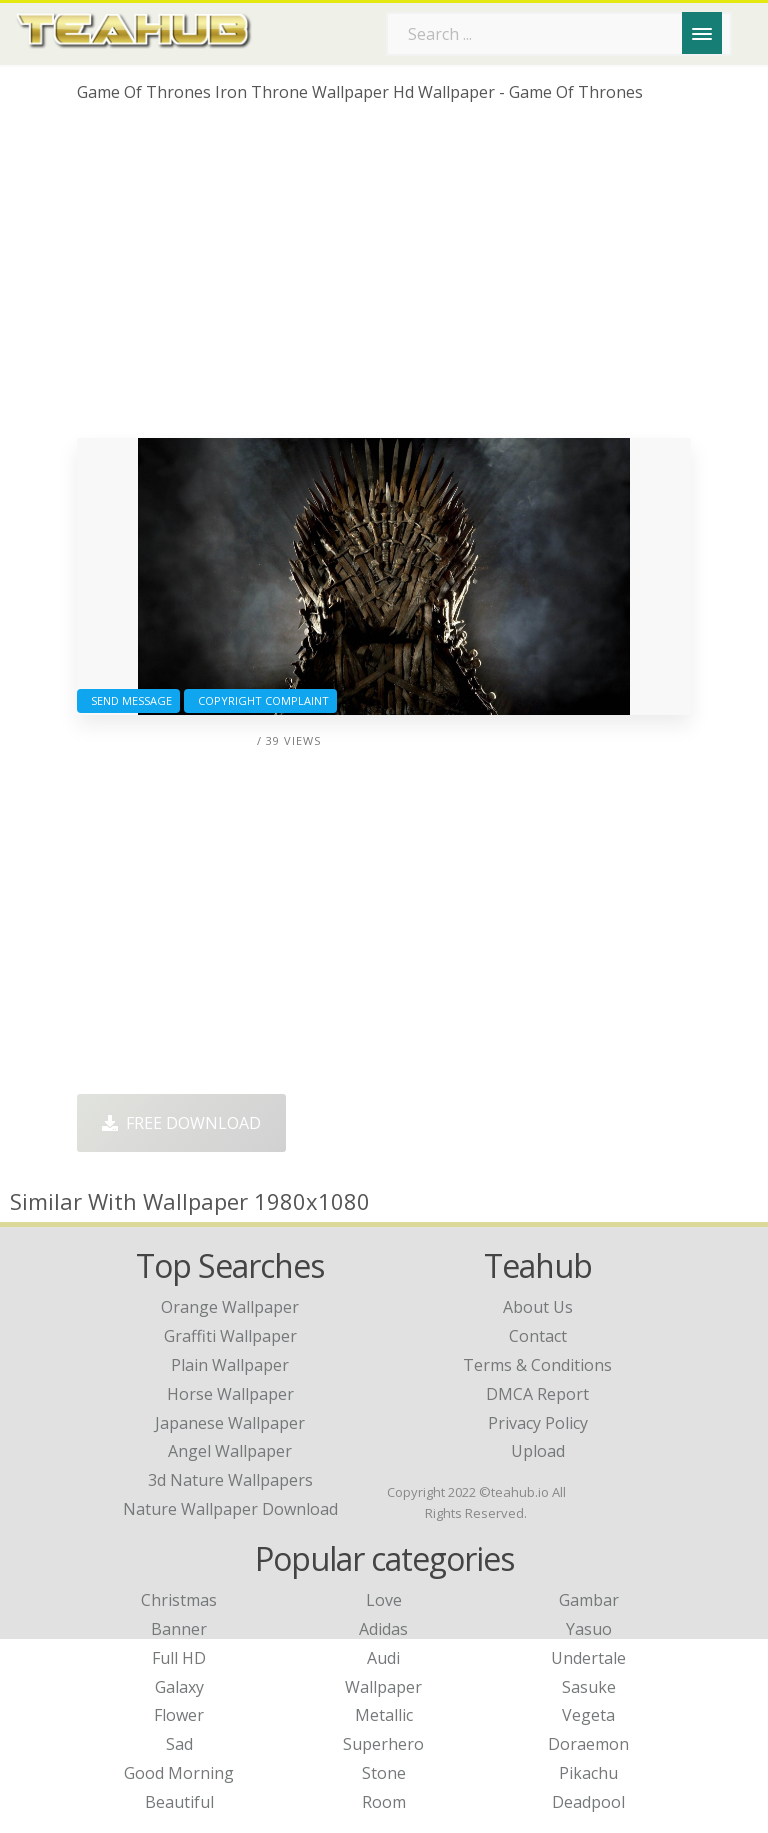 The image size is (768, 1833). I want to click on Christmas, so click(179, 1600).